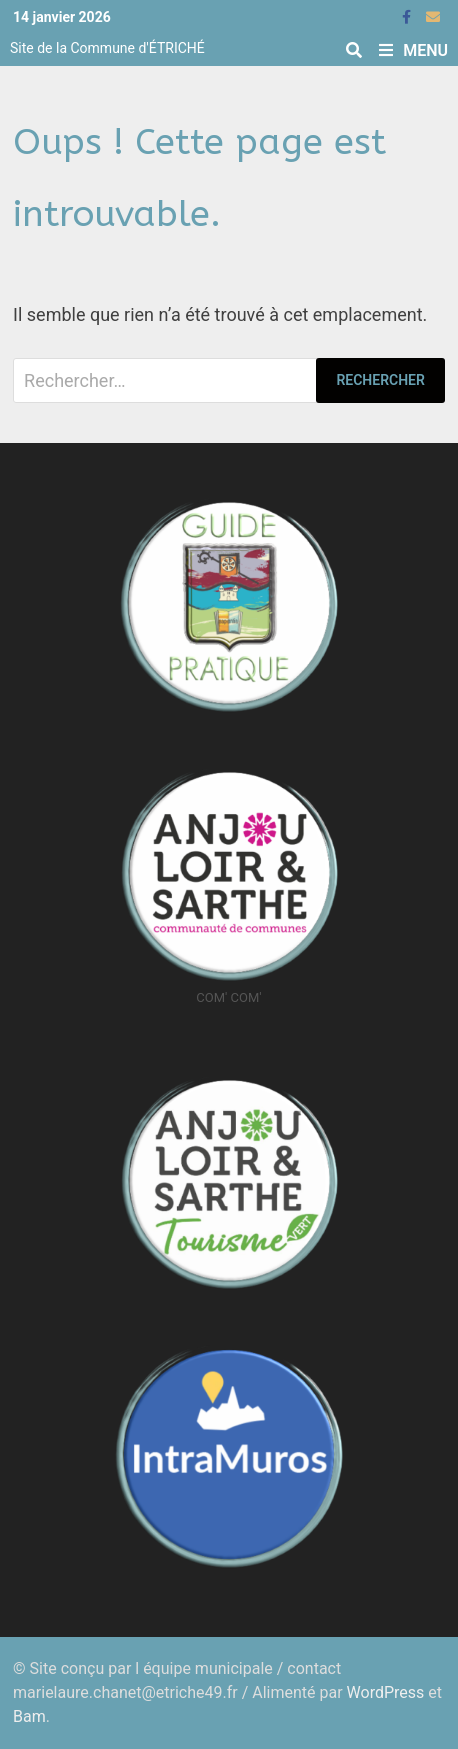 This screenshot has width=458, height=1749. I want to click on Menu, so click(413, 50).